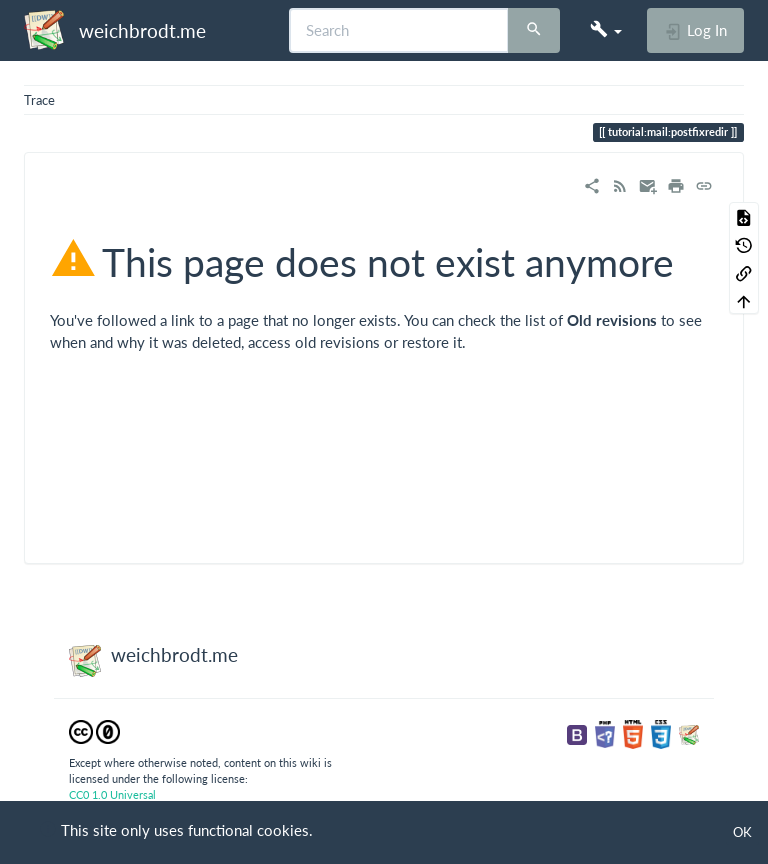 The height and width of the screenshot is (864, 768). I want to click on [button], so click(606, 30).